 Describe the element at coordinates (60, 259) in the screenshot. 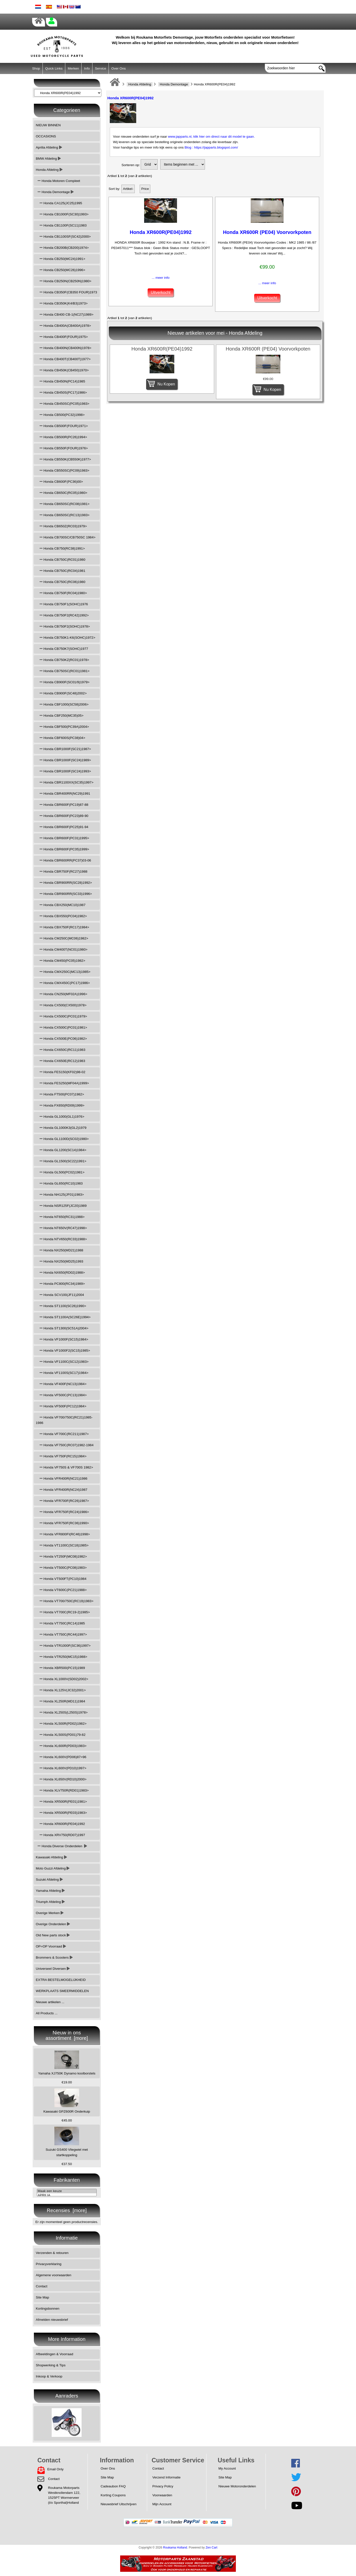

I see `Honda CB250(MC24)1991>` at that location.